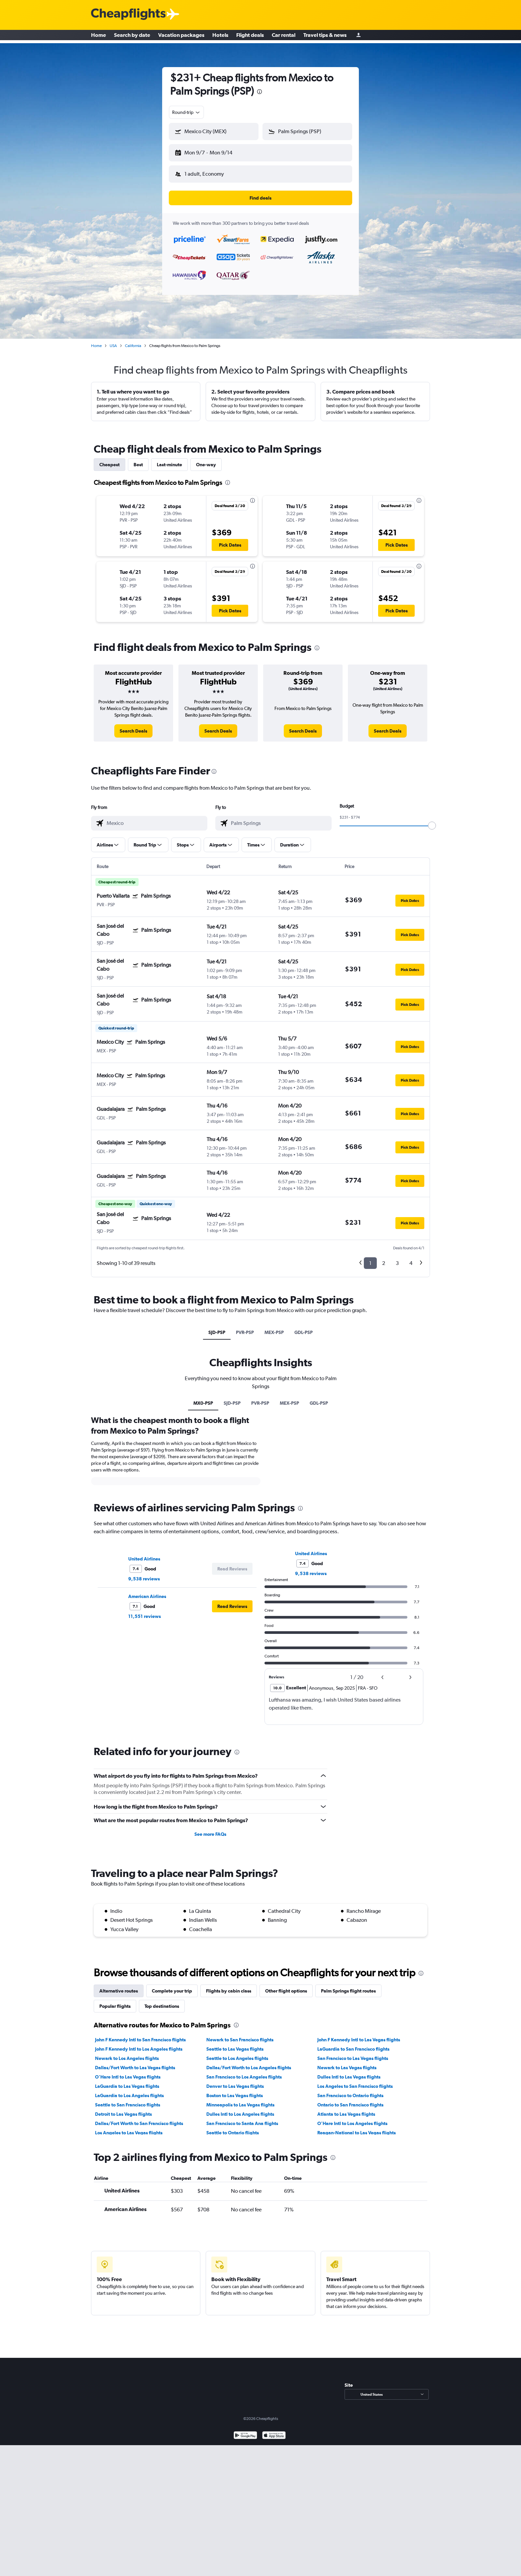  I want to click on Vacation packages, so click(181, 37).